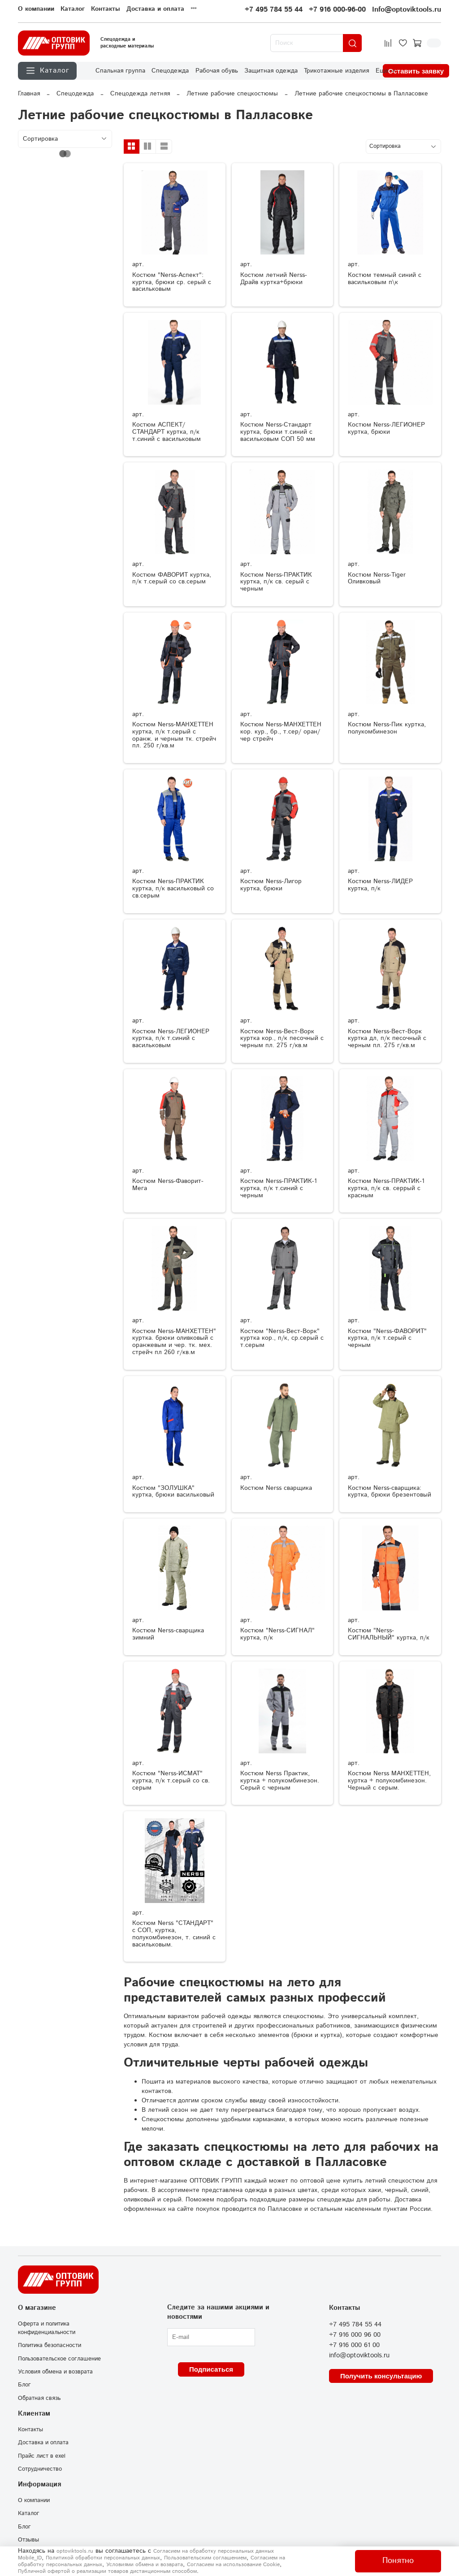 The width and height of the screenshot is (459, 2576). Describe the element at coordinates (280, 731) in the screenshot. I see `Костюм Nerss-МАНХЕТТЕН кор. кур., бр., т.сер/ оран/ чер стрейч` at that location.